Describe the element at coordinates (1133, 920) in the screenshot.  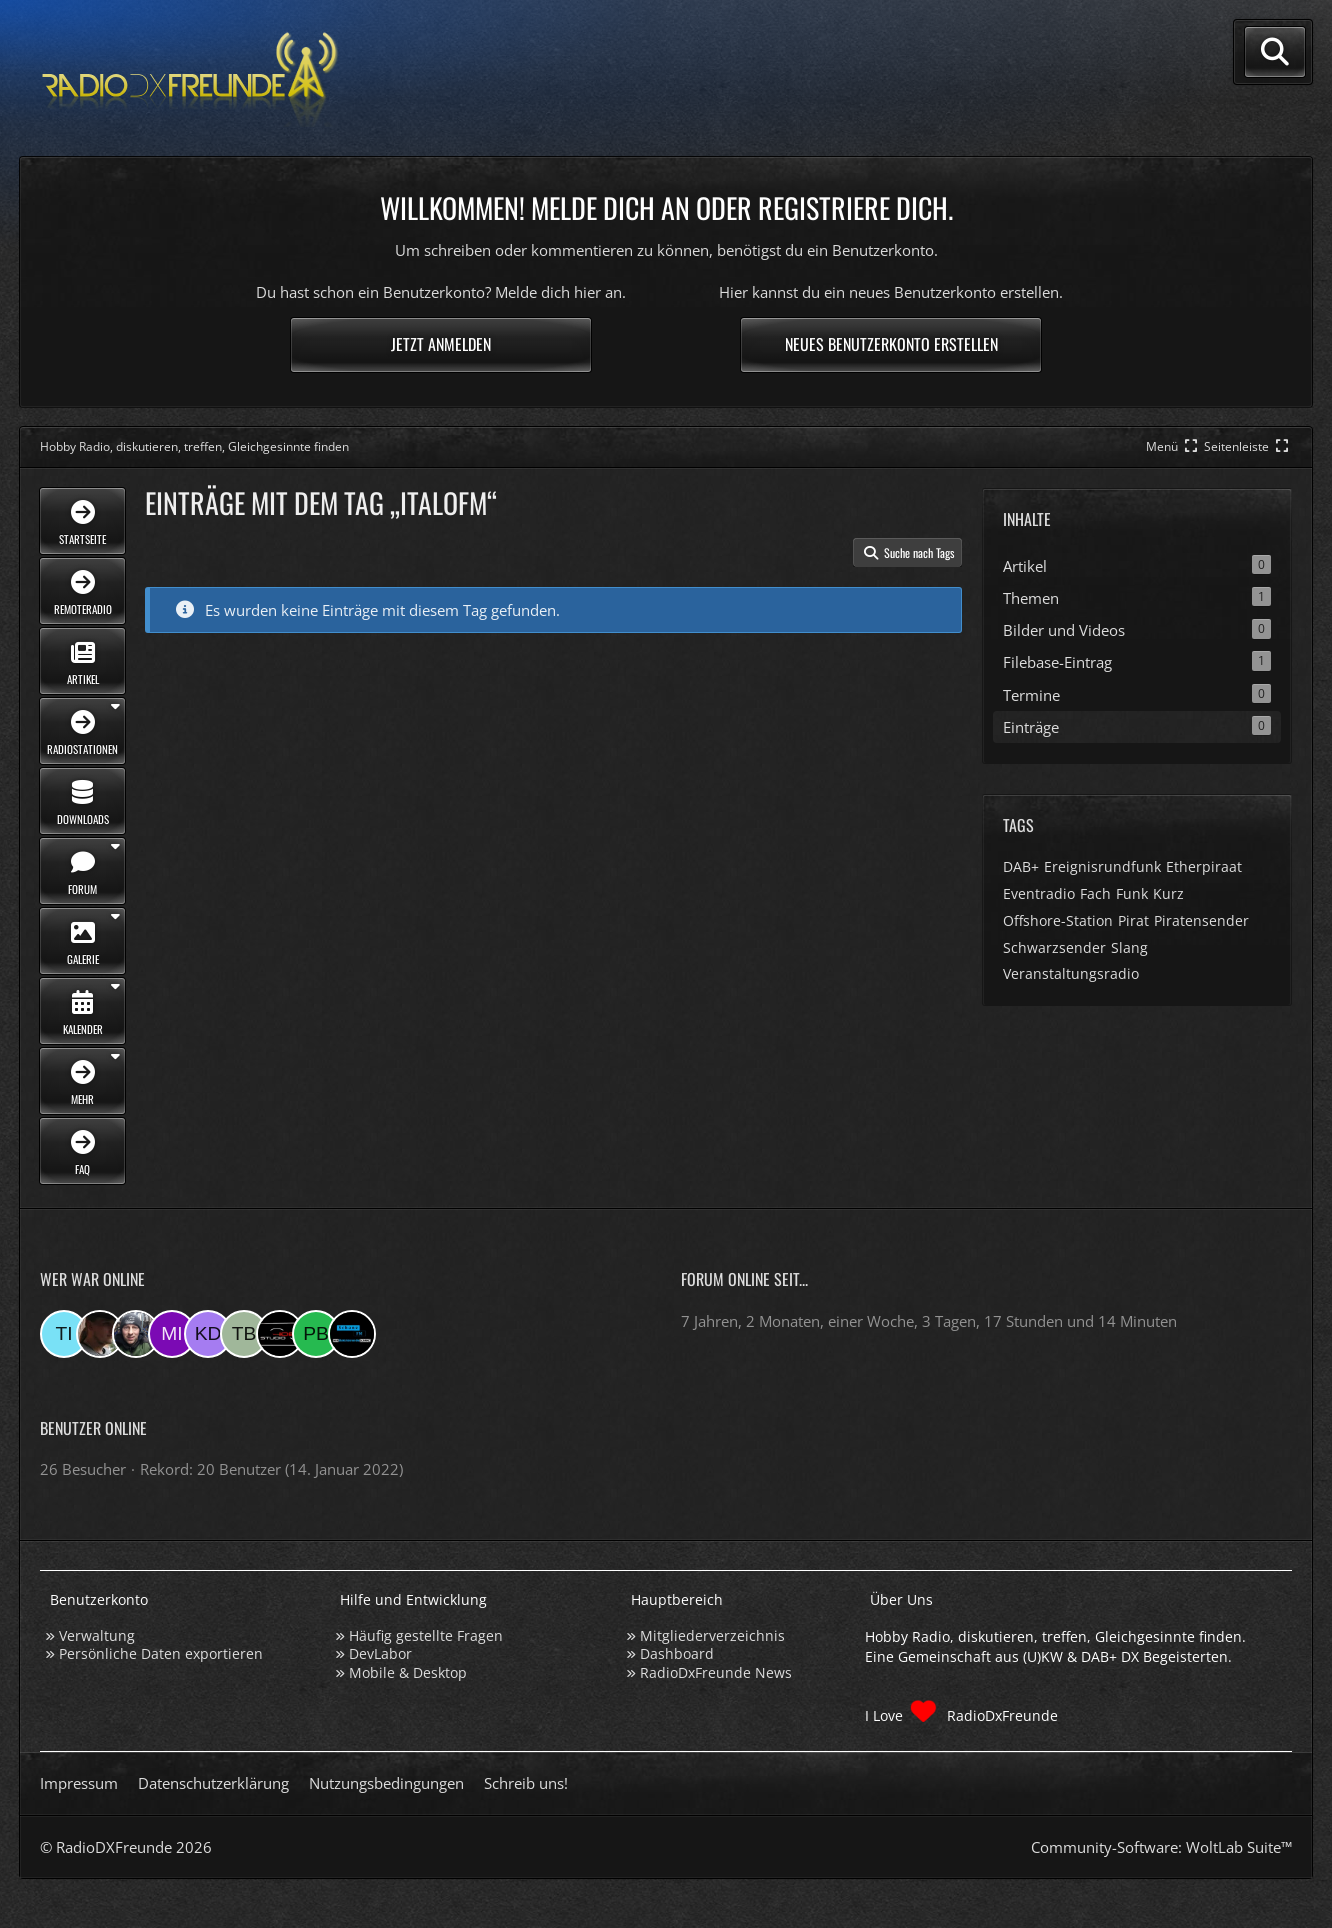
I see `Pirat` at that location.